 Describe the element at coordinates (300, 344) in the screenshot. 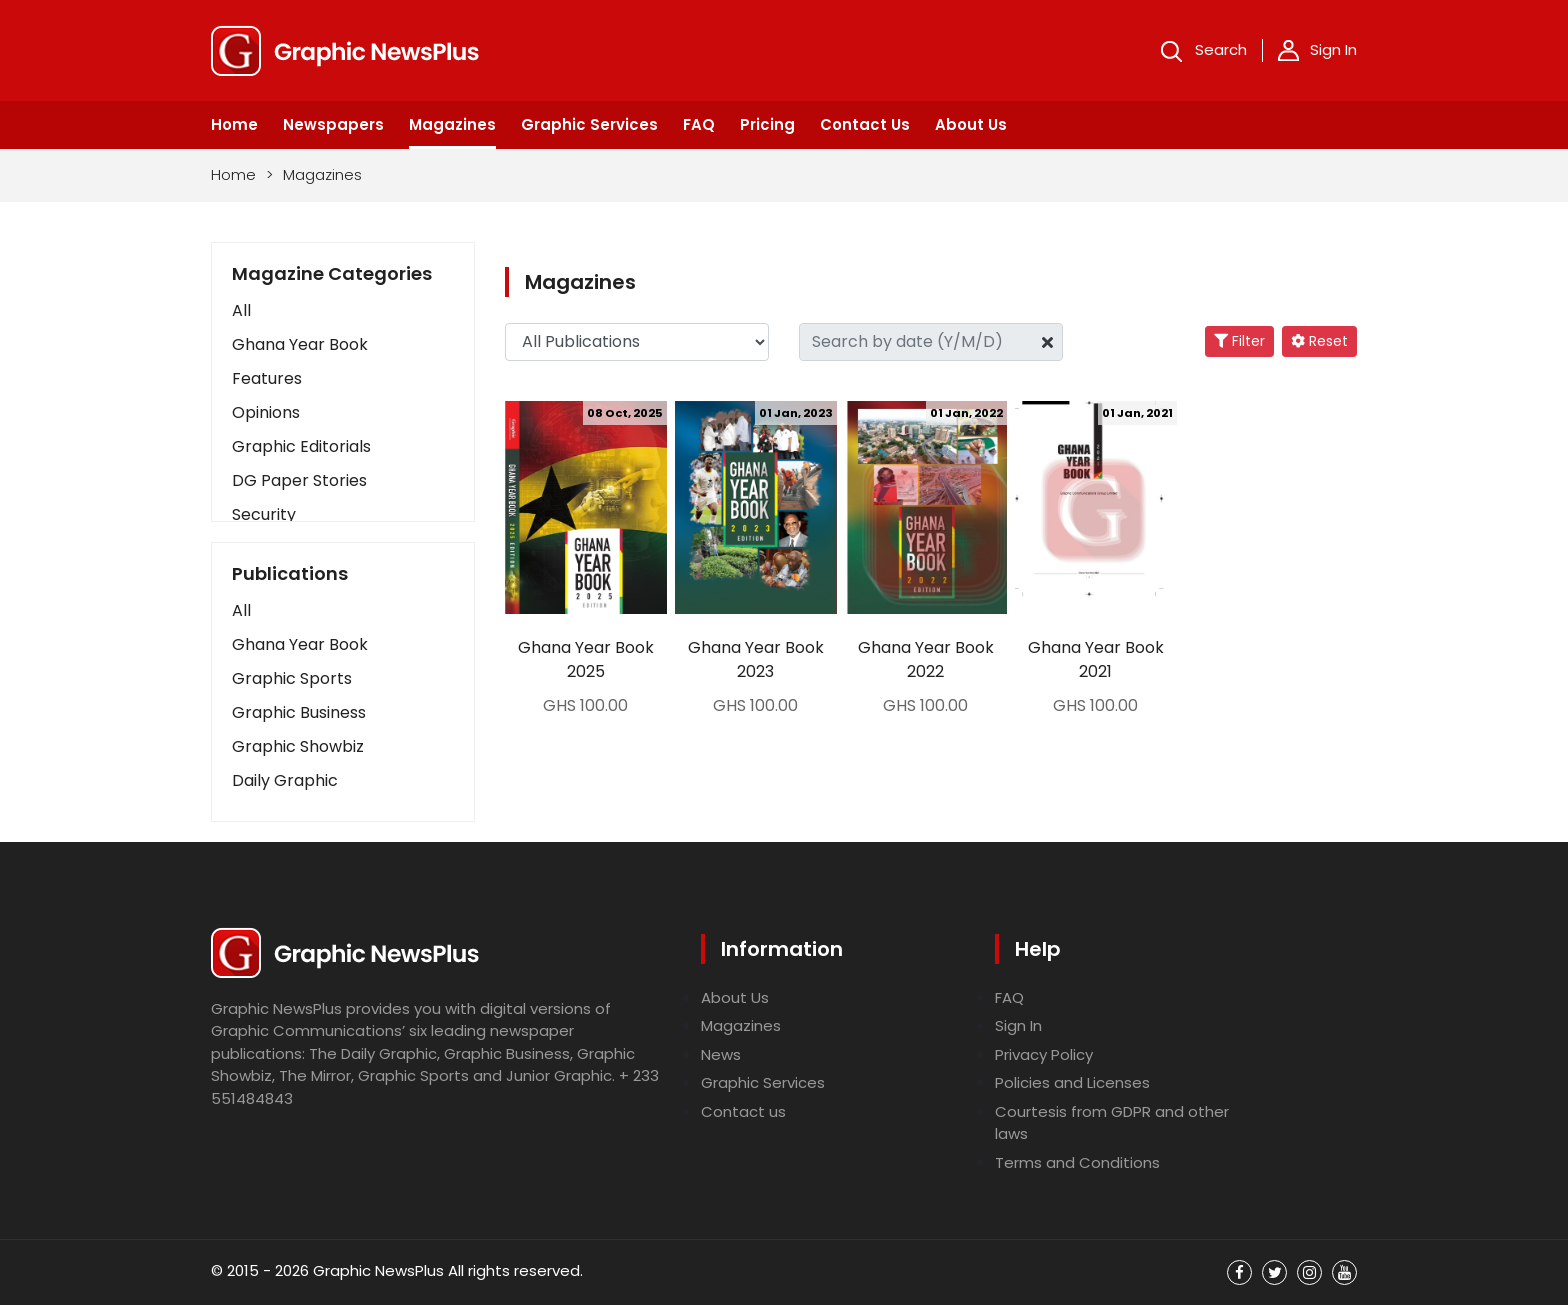

I see `Ghana Year Book` at that location.